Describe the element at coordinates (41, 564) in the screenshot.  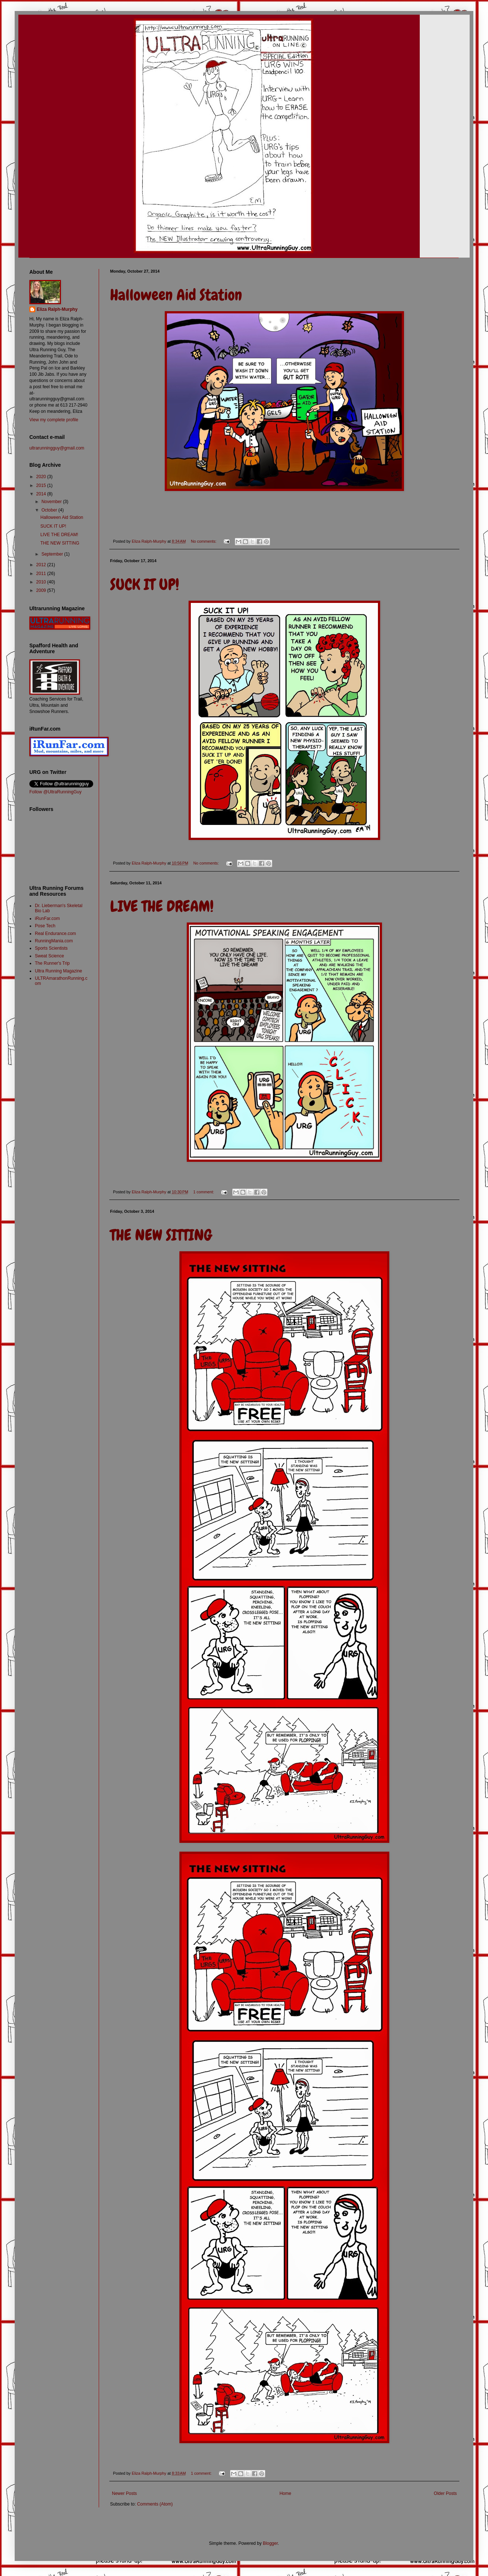
I see `2012` at that location.